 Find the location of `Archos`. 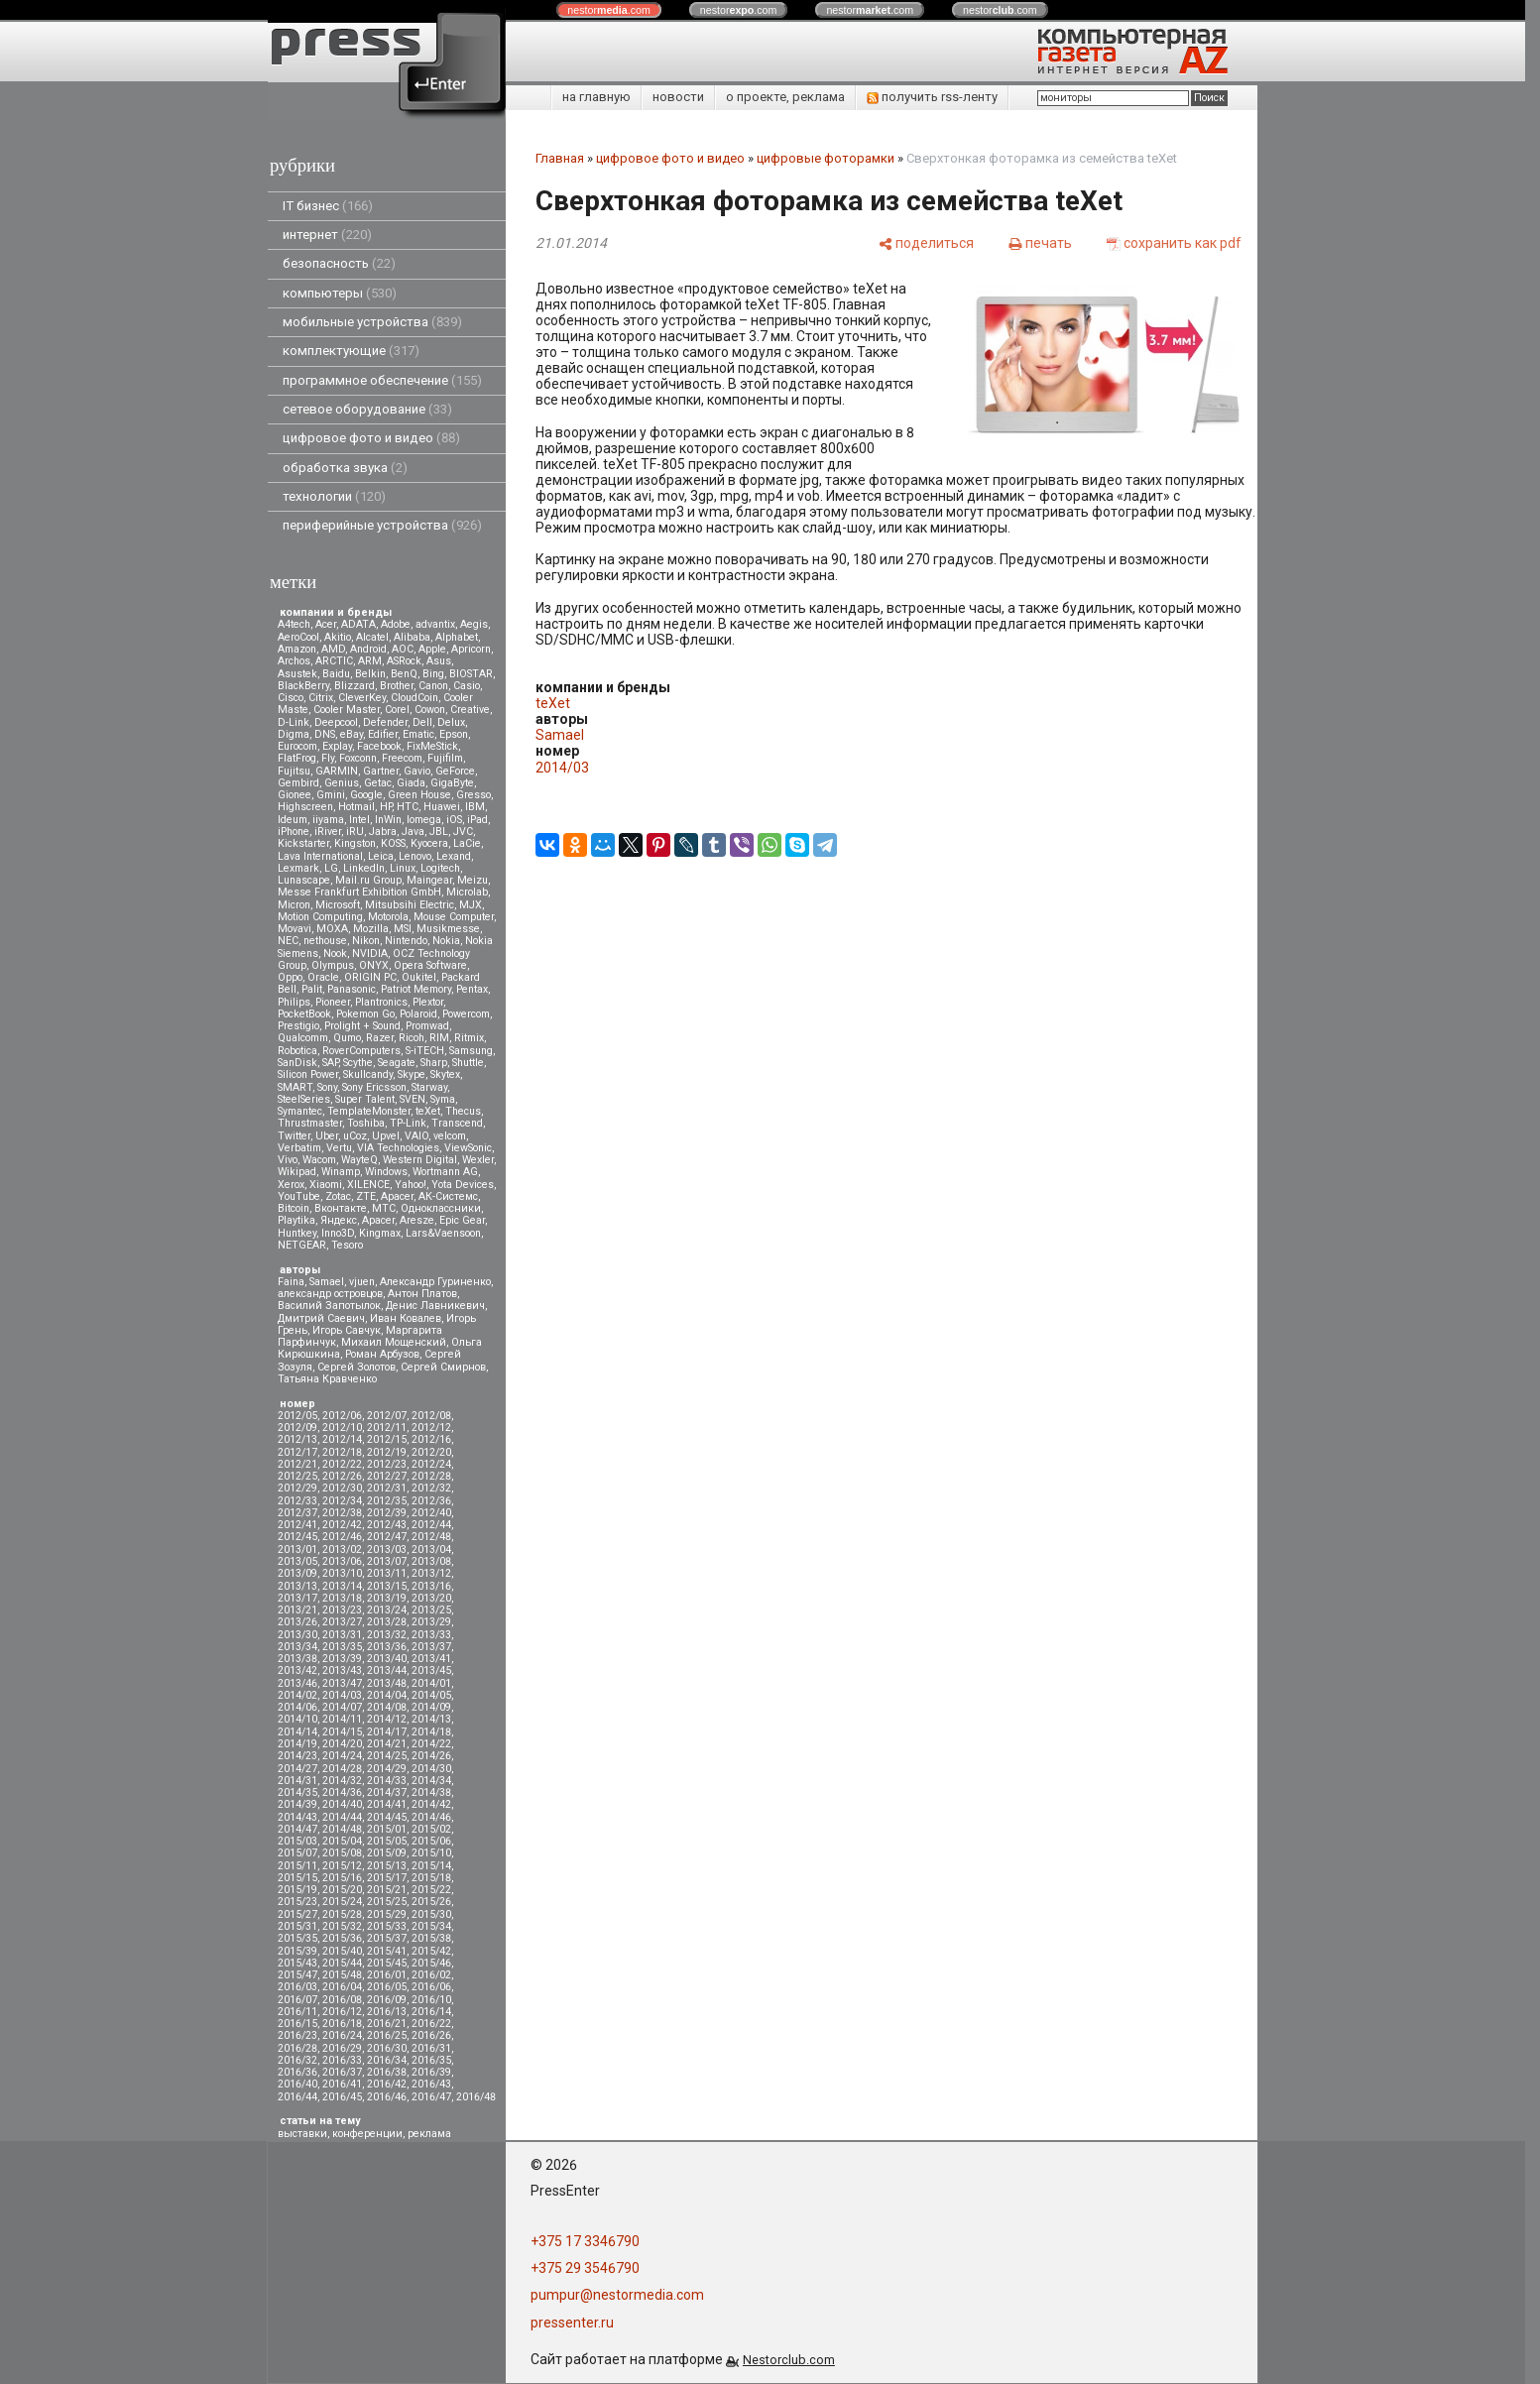

Archos is located at coordinates (294, 661).